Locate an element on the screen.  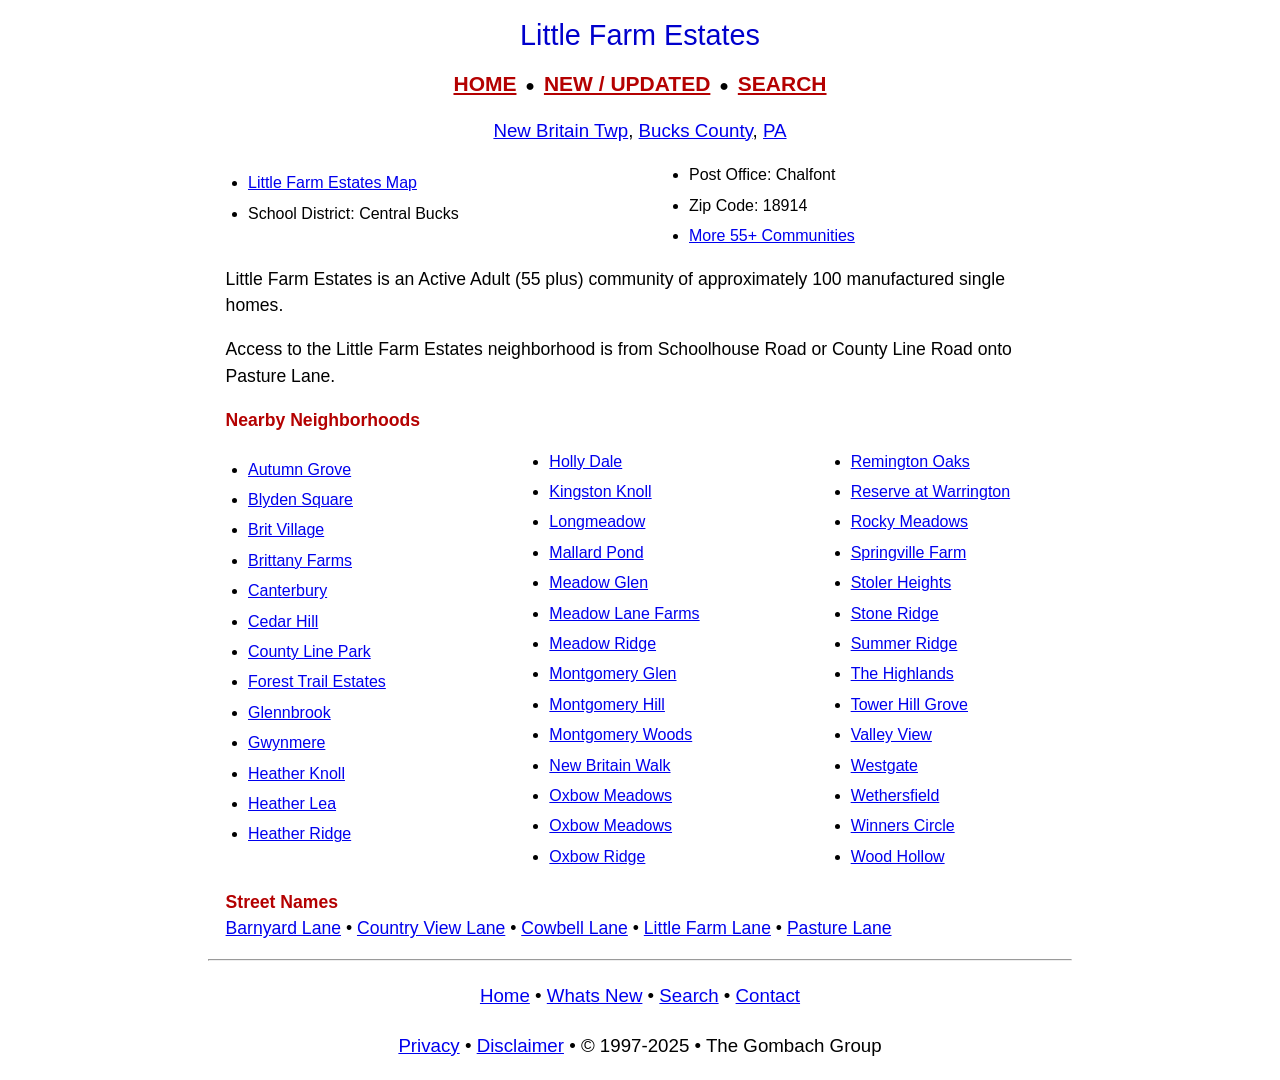
Longmeadow is located at coordinates (597, 521).